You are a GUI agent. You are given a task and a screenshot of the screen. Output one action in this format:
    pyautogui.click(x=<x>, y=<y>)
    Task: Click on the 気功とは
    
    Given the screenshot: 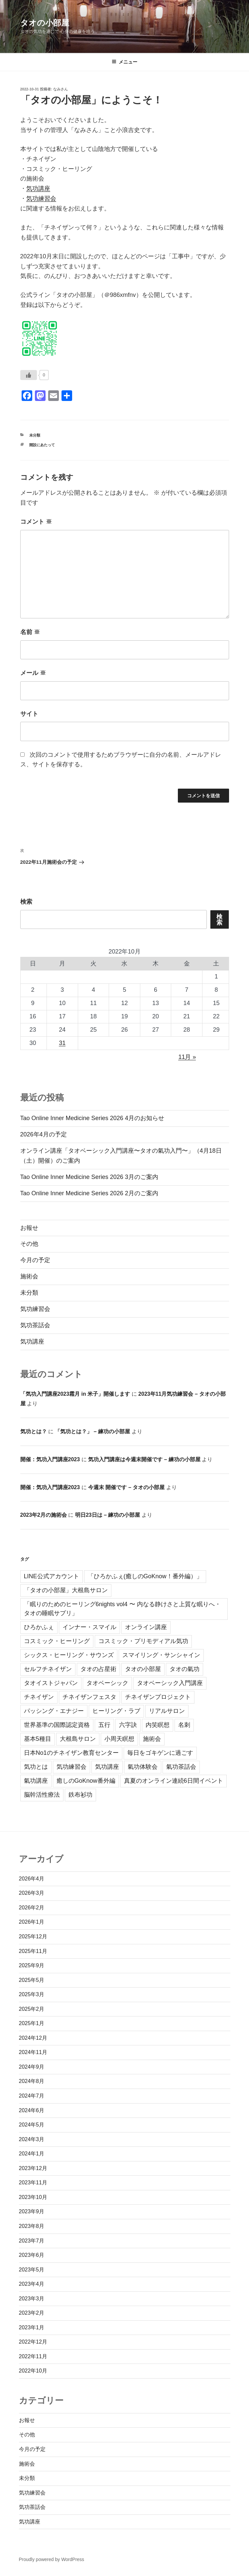 What is the action you would take?
    pyautogui.click(x=36, y=1766)
    